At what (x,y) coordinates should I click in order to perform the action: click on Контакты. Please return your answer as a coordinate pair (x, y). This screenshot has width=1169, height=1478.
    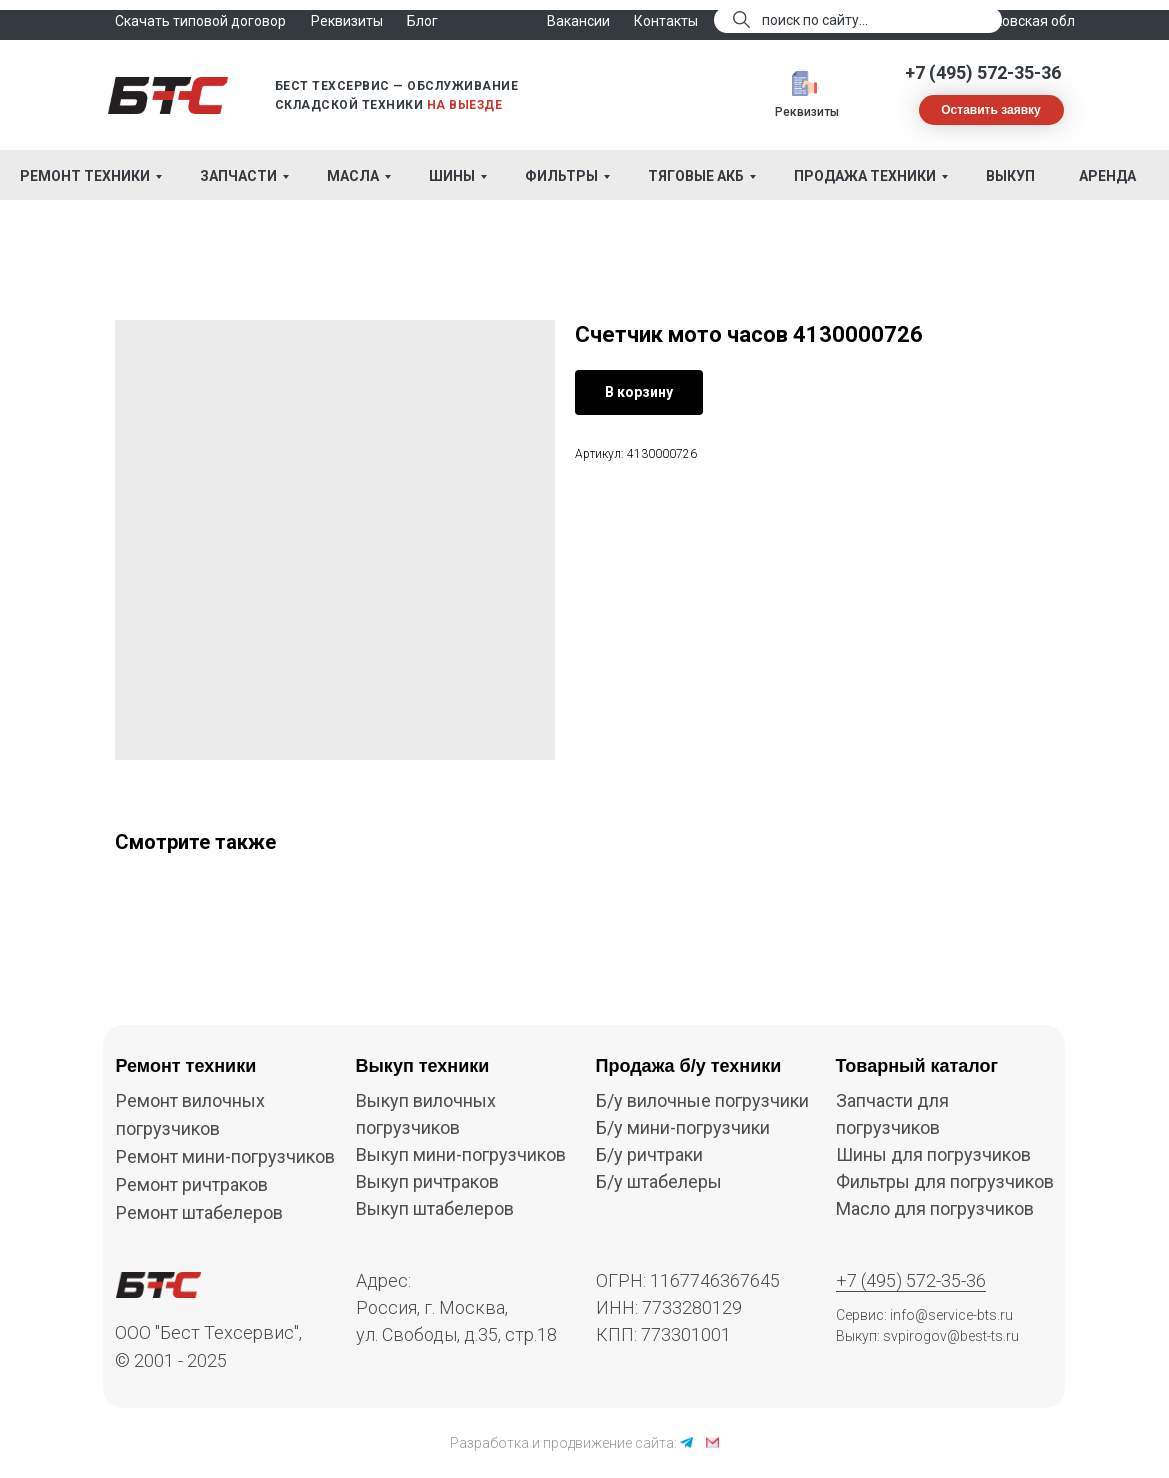
    Looking at the image, I should click on (666, 21).